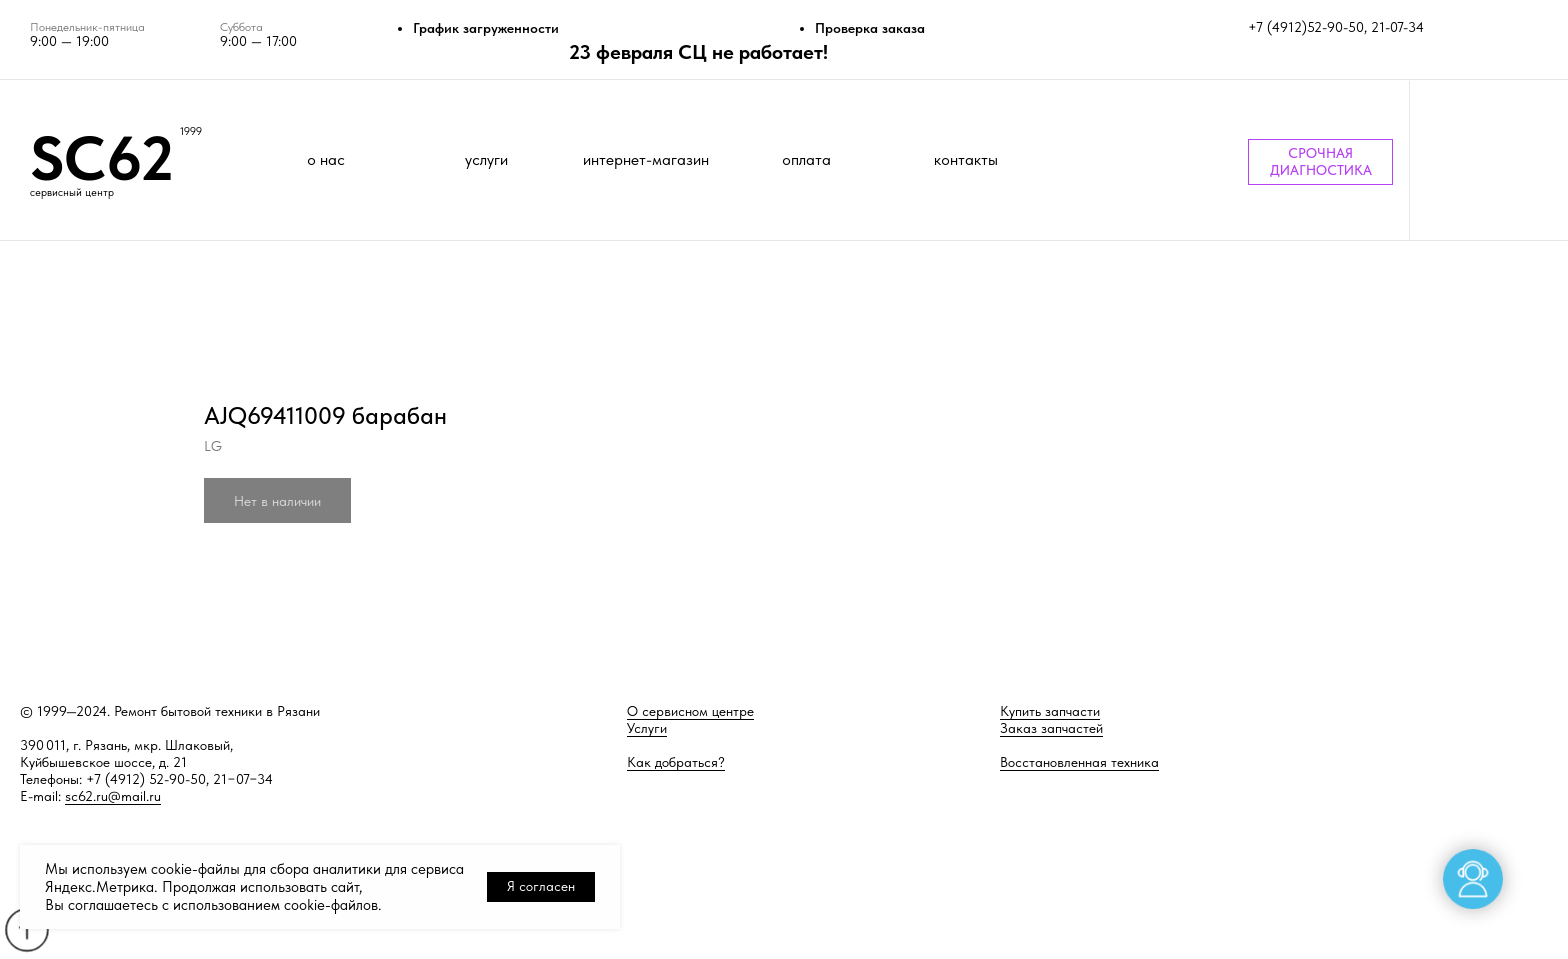 This screenshot has height=959, width=1568. I want to click on сервисный центр, so click(72, 192).